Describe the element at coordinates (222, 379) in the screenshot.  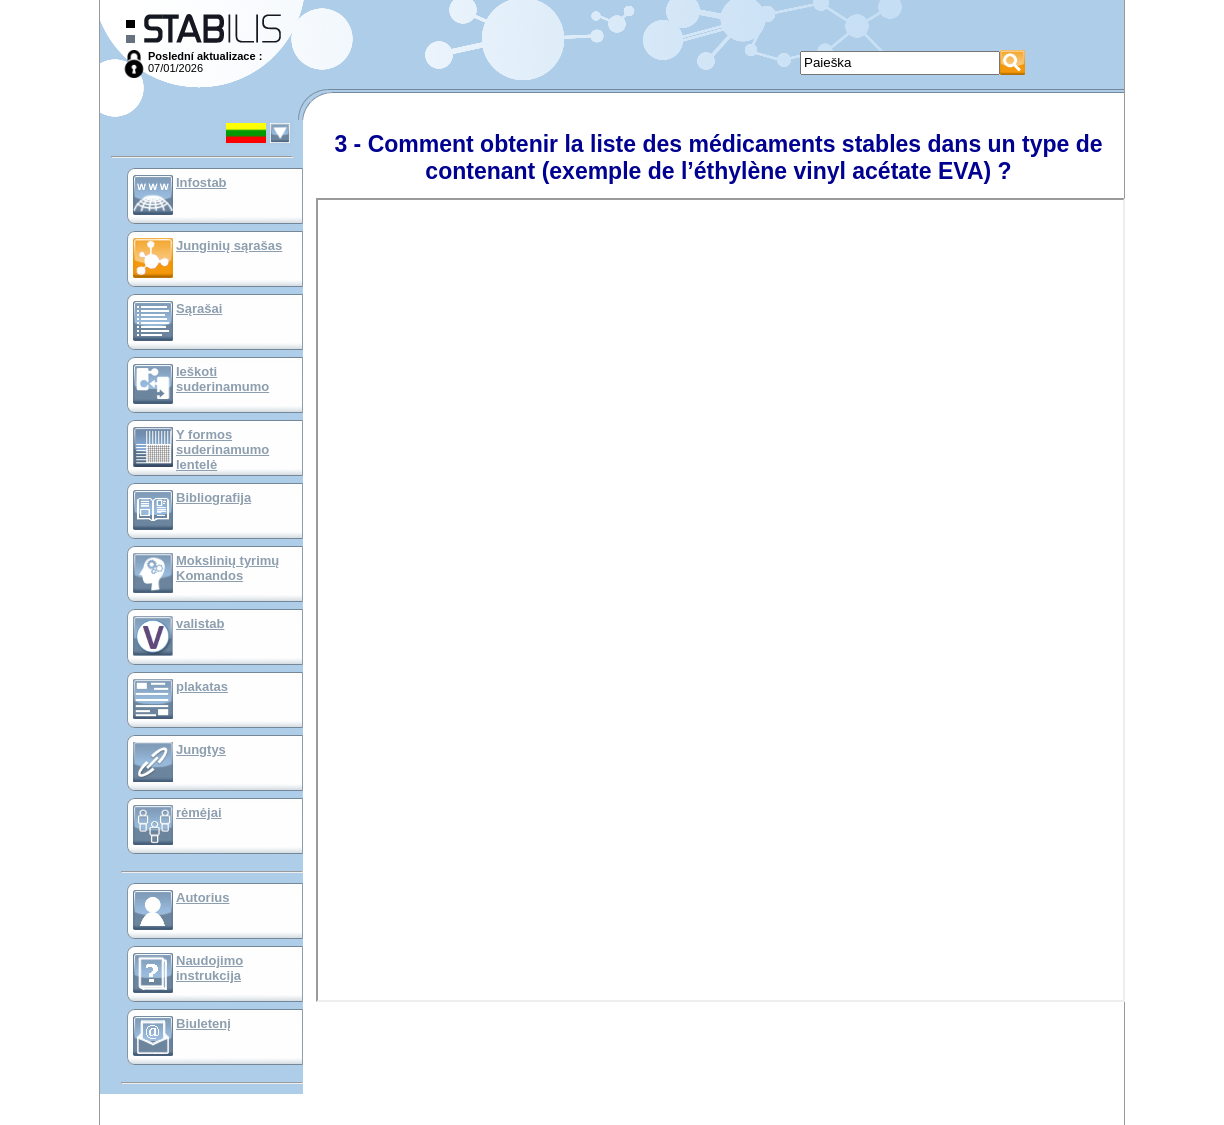
I see `Ieškoti suderinamumo` at that location.